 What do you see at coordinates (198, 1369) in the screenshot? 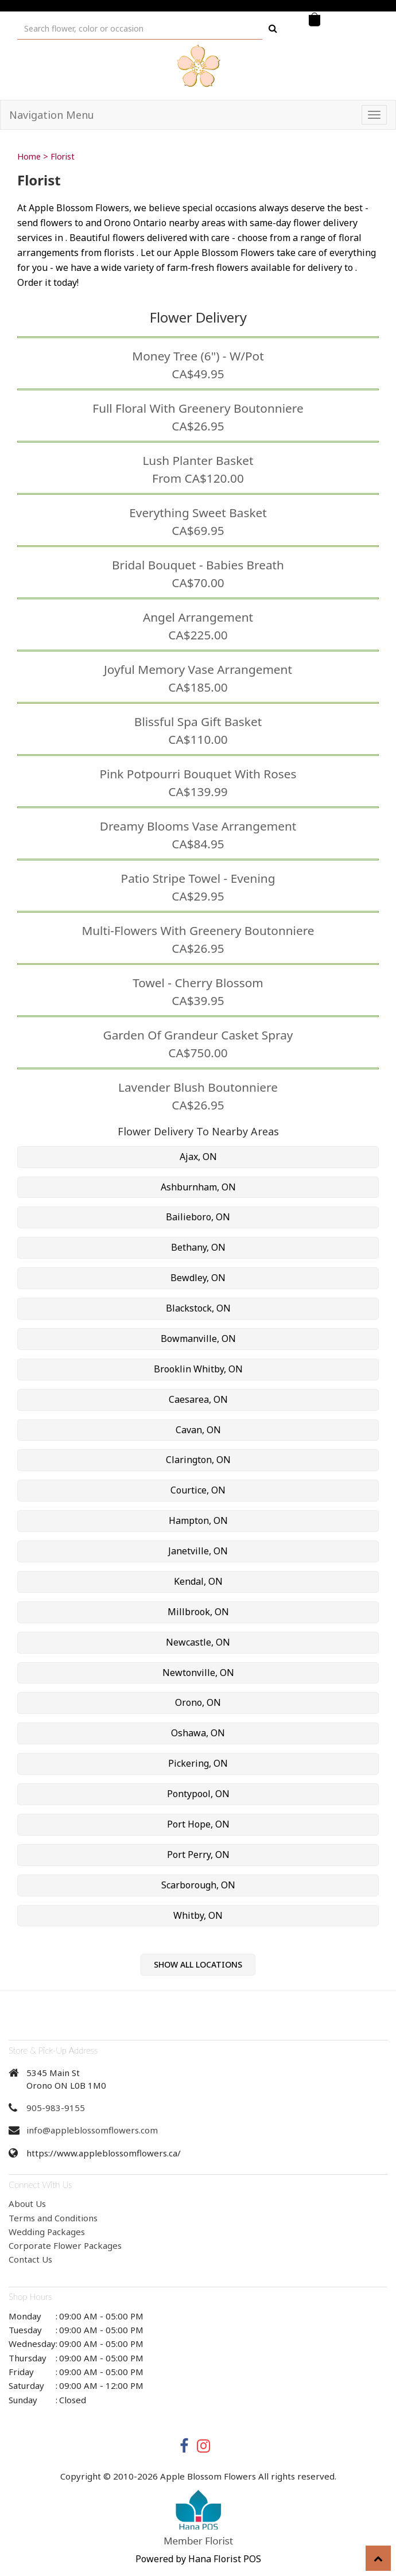
I see `Brooklin Whitby, ON` at bounding box center [198, 1369].